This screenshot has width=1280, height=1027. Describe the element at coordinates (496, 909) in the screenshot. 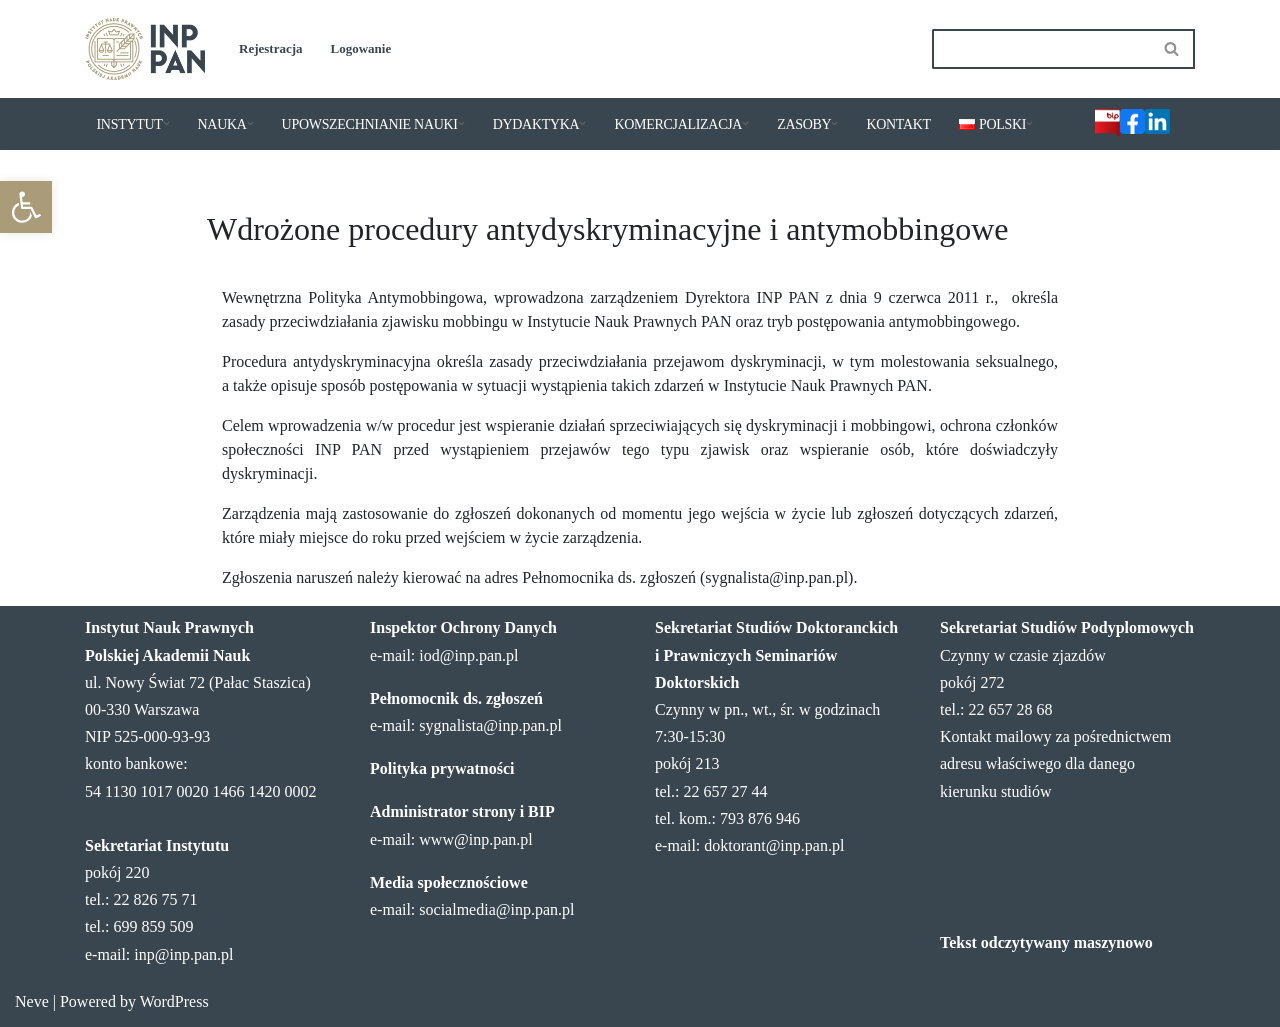

I see `socialmedia@inp.pan.pl` at that location.